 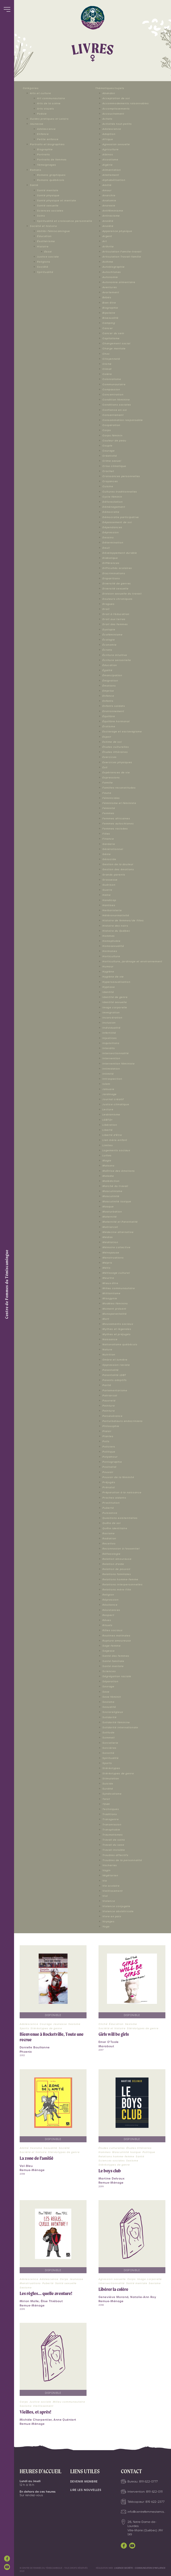 I want to click on Autobiographie, so click(x=113, y=266).